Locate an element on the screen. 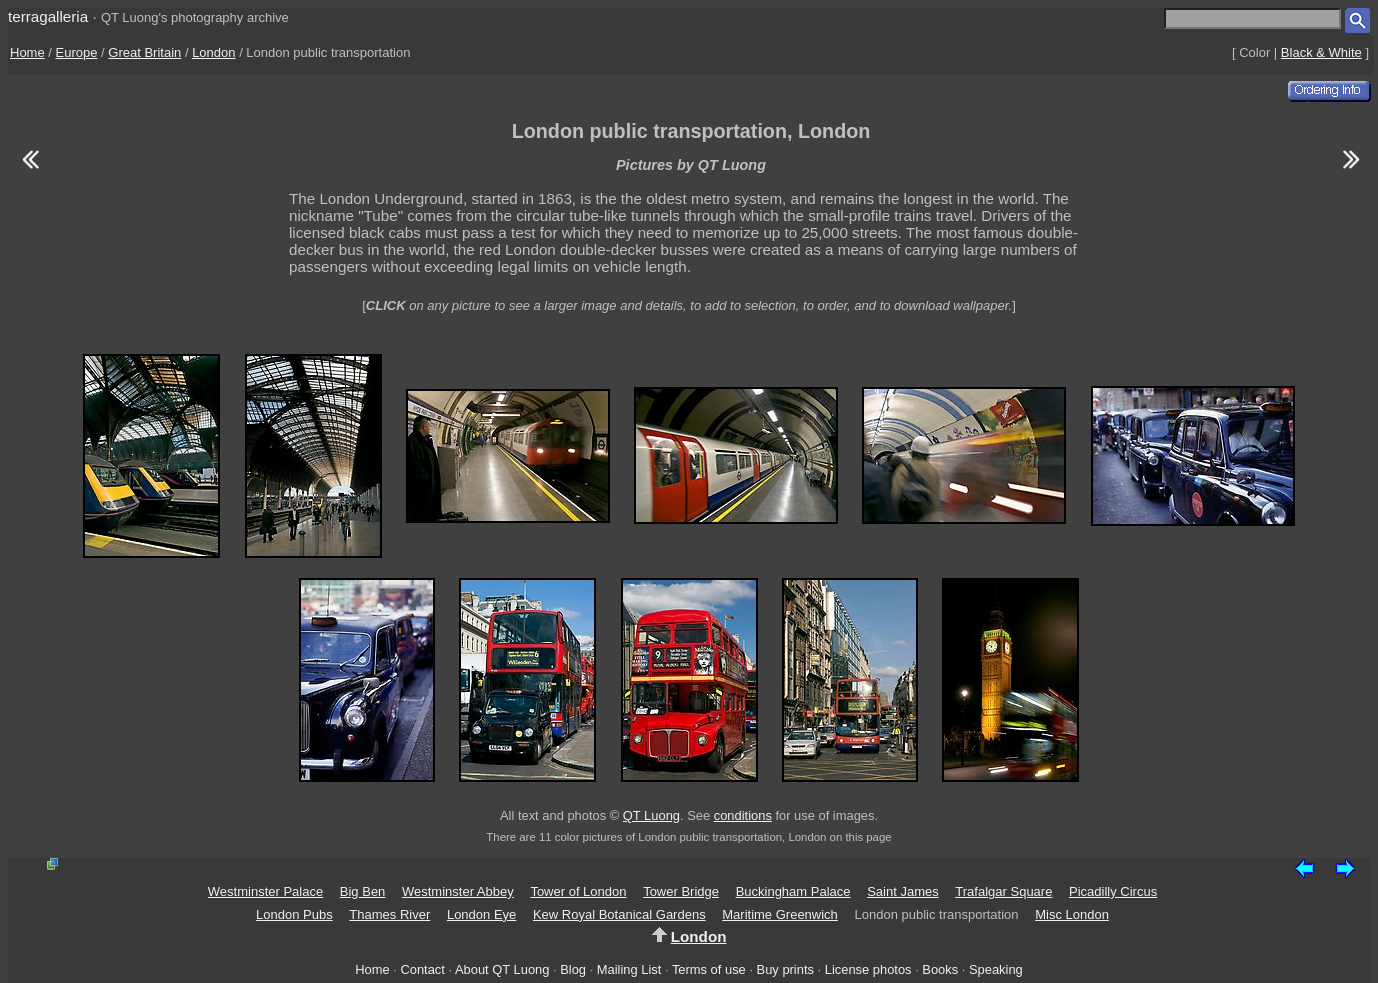  Contact is located at coordinates (422, 969).